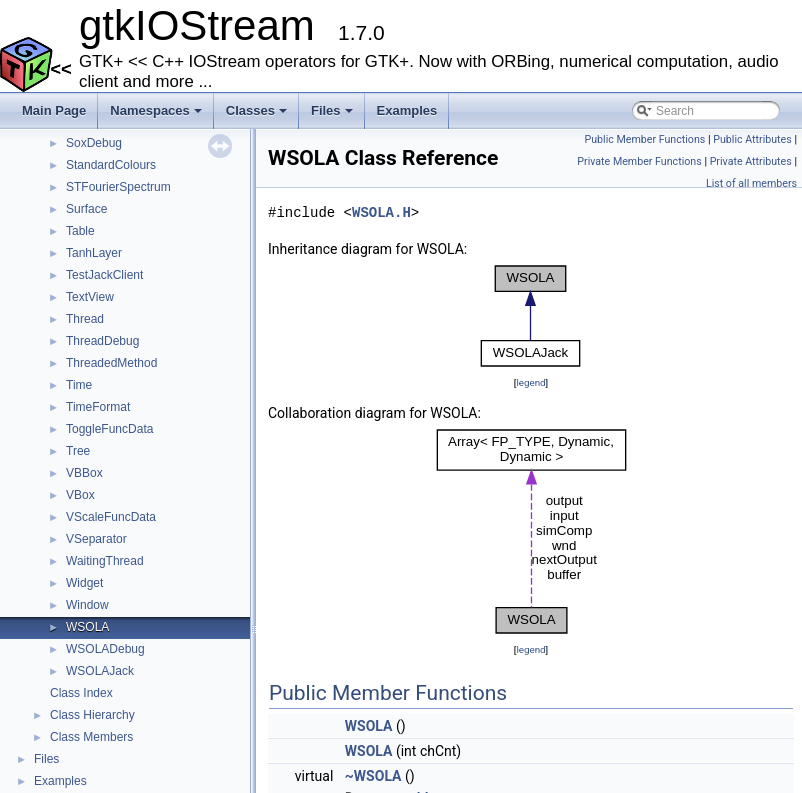 The image size is (802, 793). Describe the element at coordinates (79, 385) in the screenshot. I see `Time` at that location.